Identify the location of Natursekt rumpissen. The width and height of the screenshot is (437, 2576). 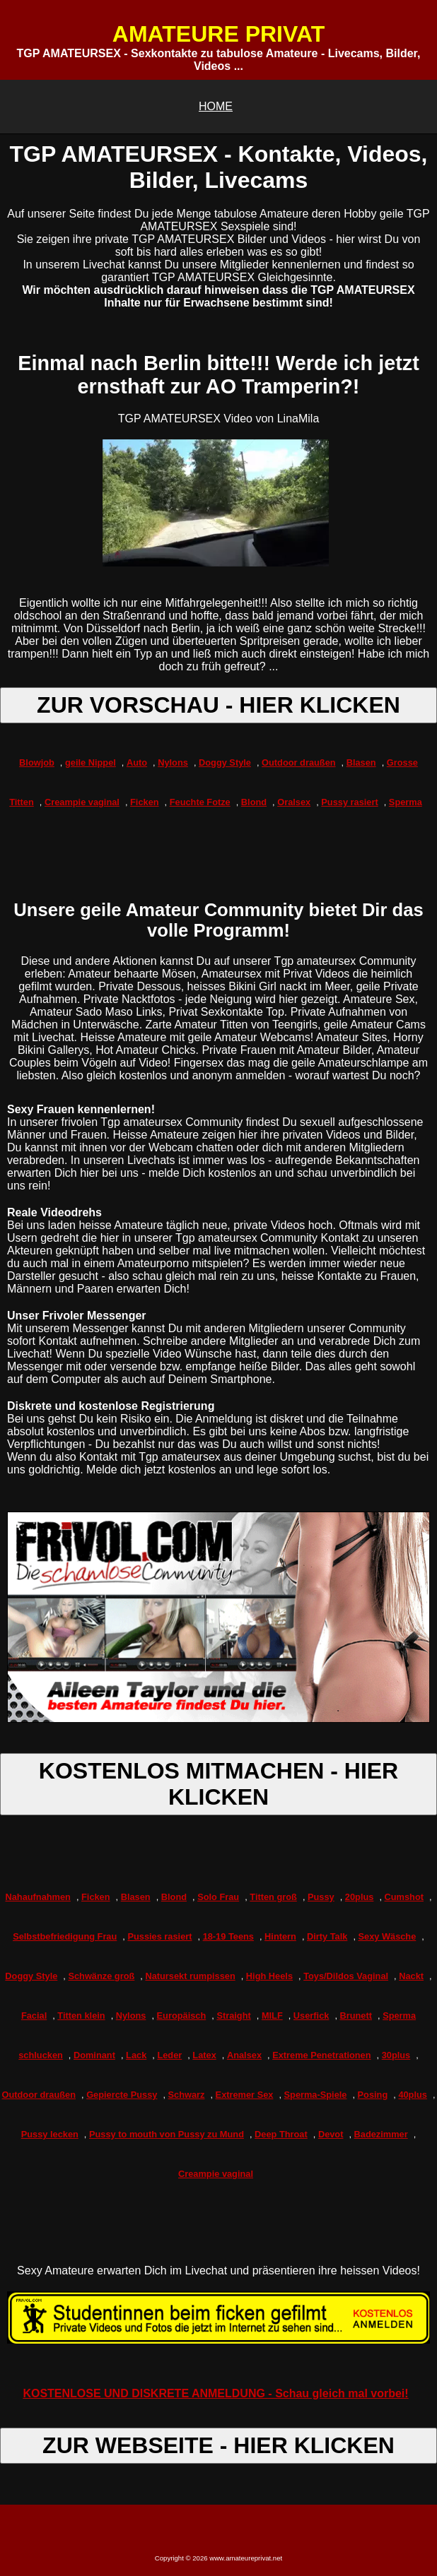
(190, 1976).